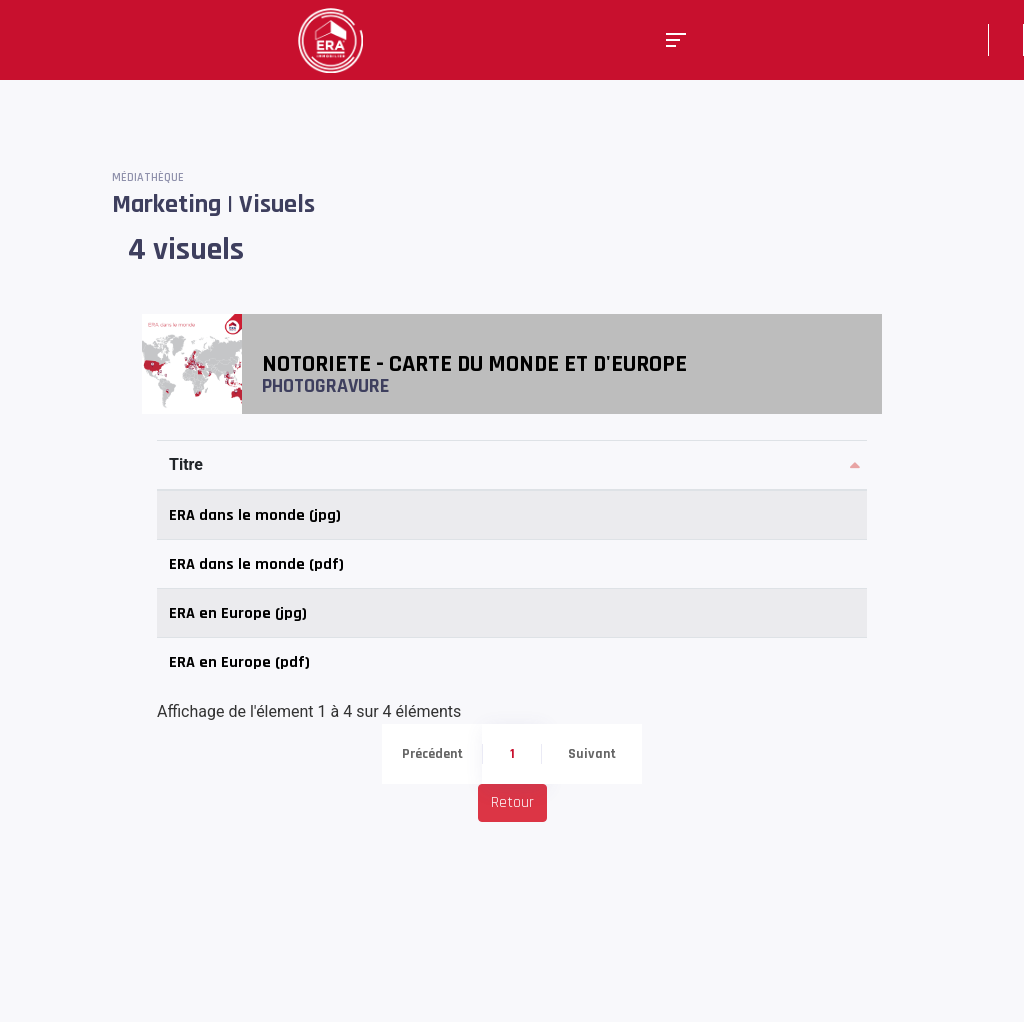 This screenshot has width=1024, height=1022. Describe the element at coordinates (432, 754) in the screenshot. I see `Précédent` at that location.